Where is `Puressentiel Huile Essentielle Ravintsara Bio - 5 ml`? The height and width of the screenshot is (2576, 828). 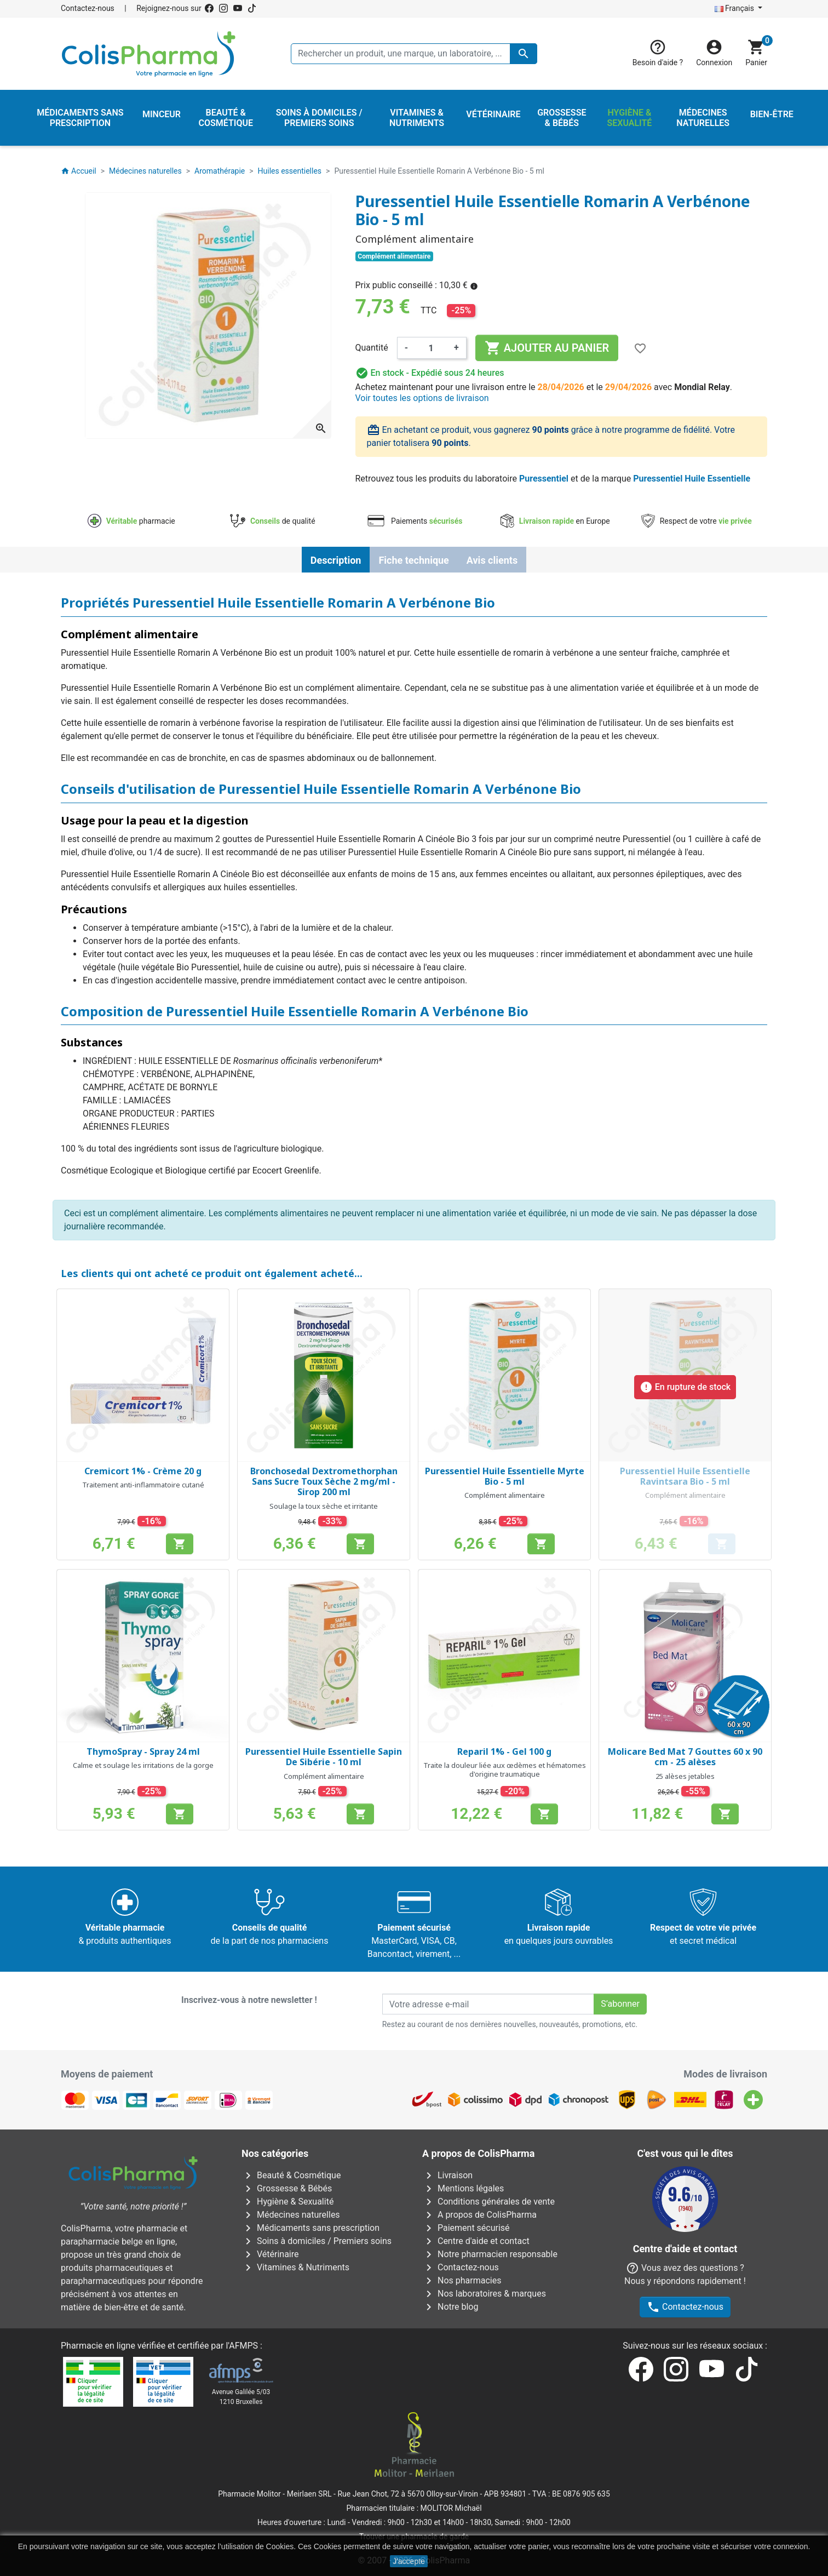 Puressentiel Huile Essentielle Ravintsara Bio - 5 ml is located at coordinates (685, 1476).